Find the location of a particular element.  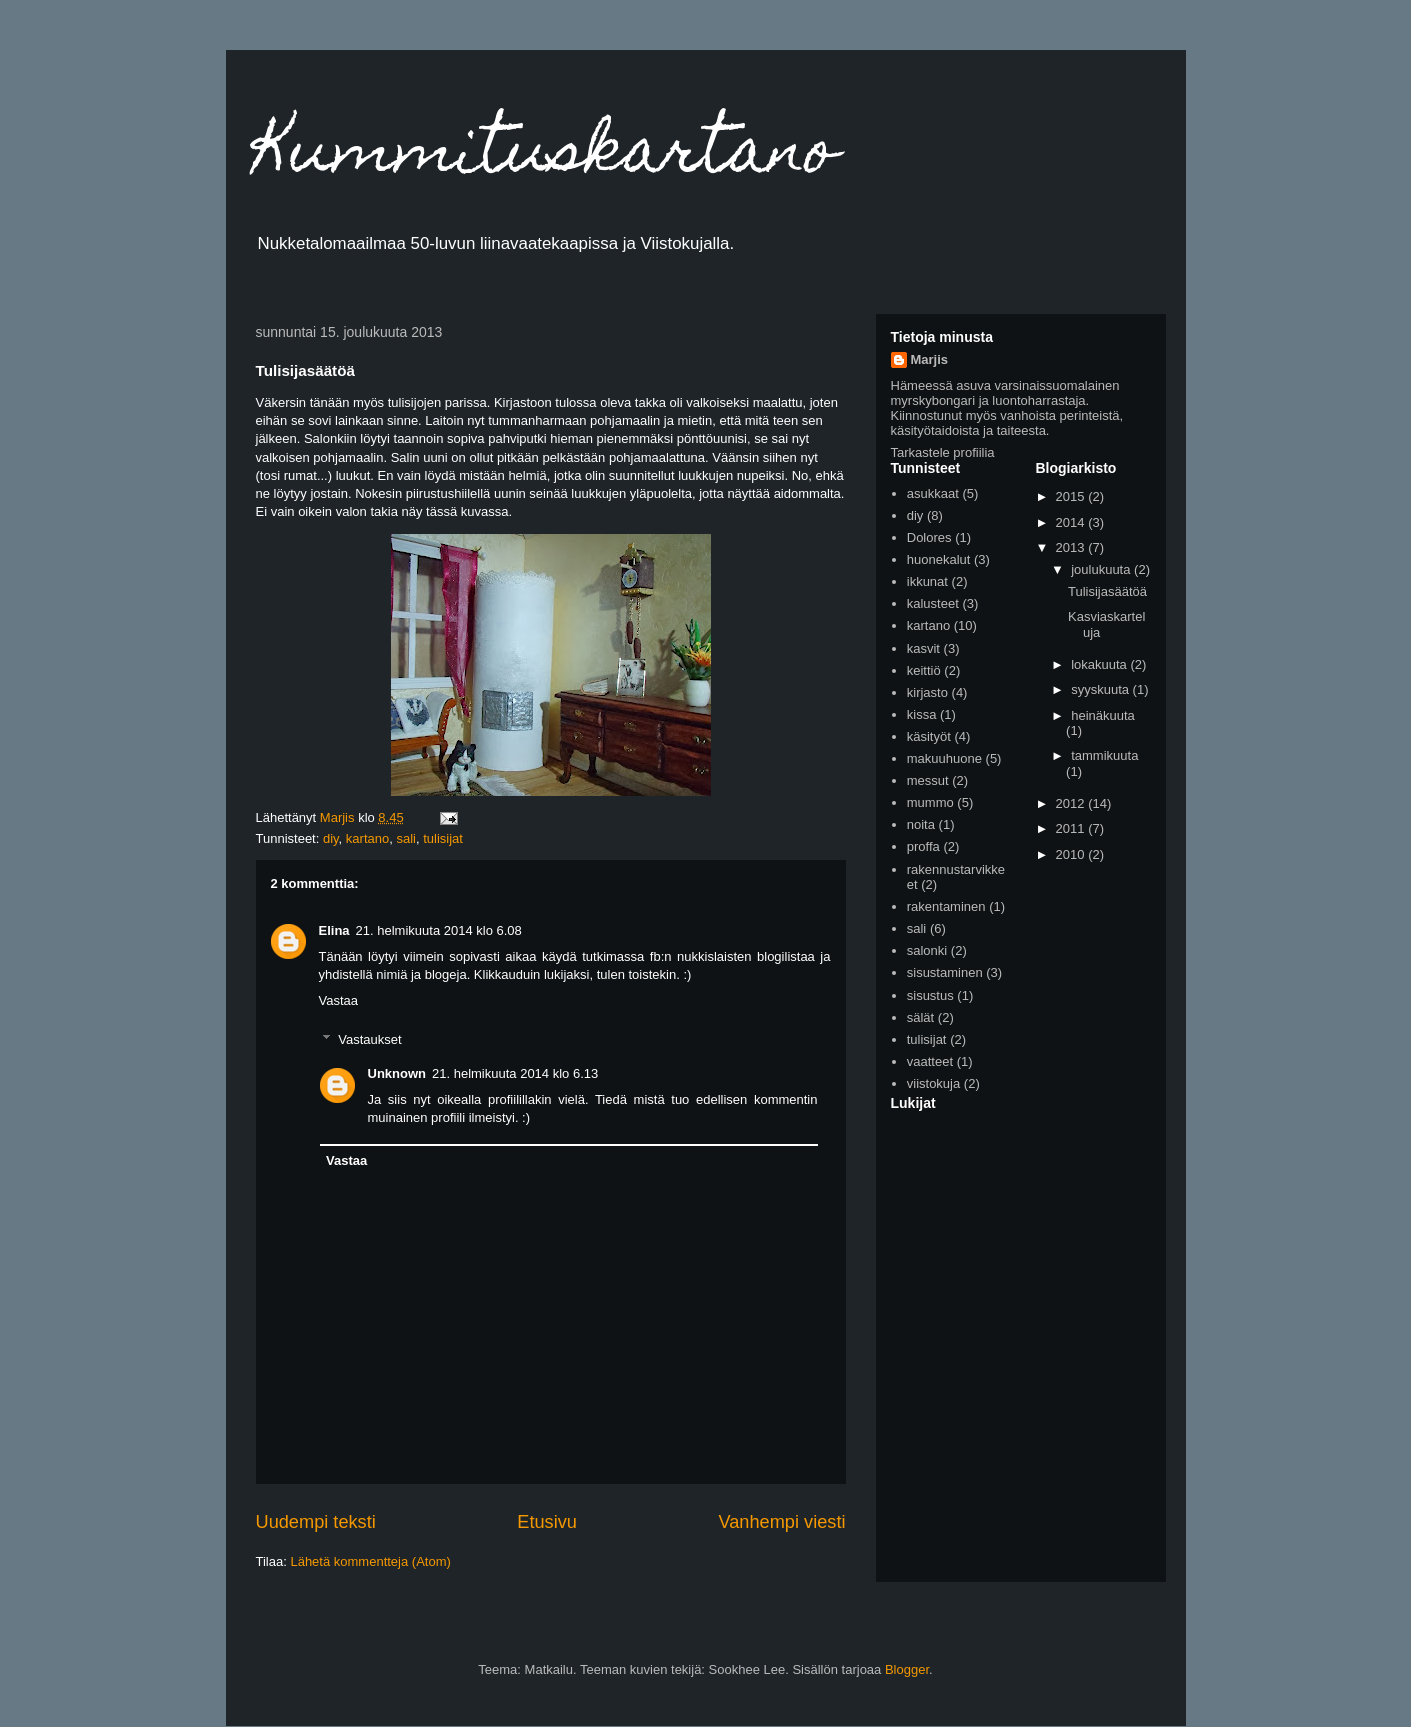

kalusteet is located at coordinates (933, 603).